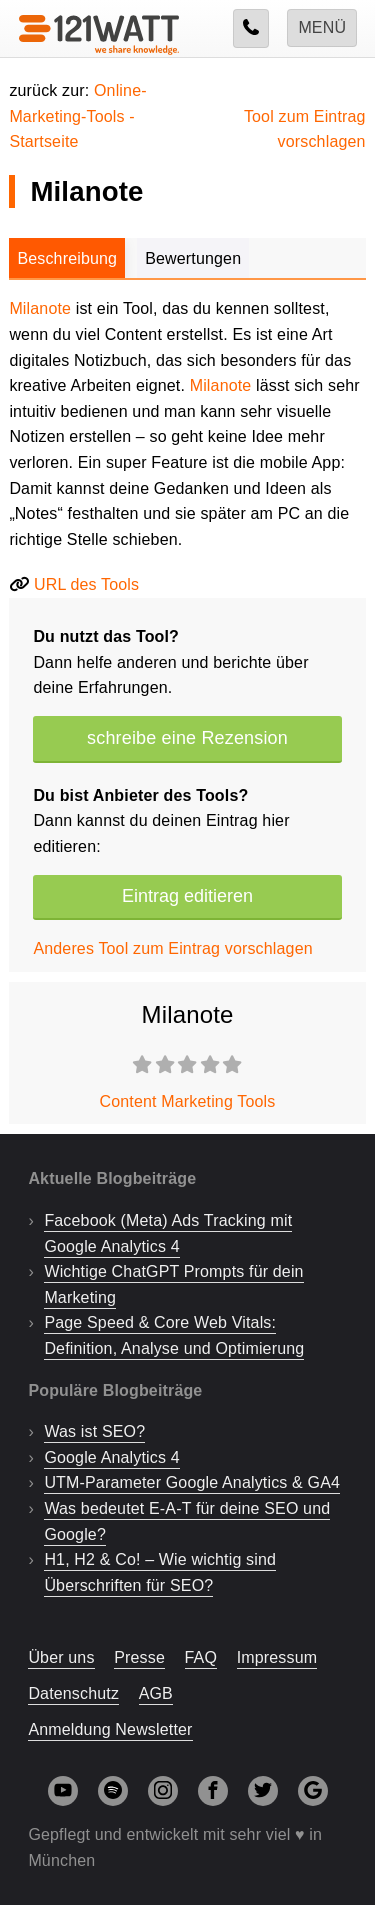  I want to click on Online-Marketing-Tools -Startseite, so click(77, 116).